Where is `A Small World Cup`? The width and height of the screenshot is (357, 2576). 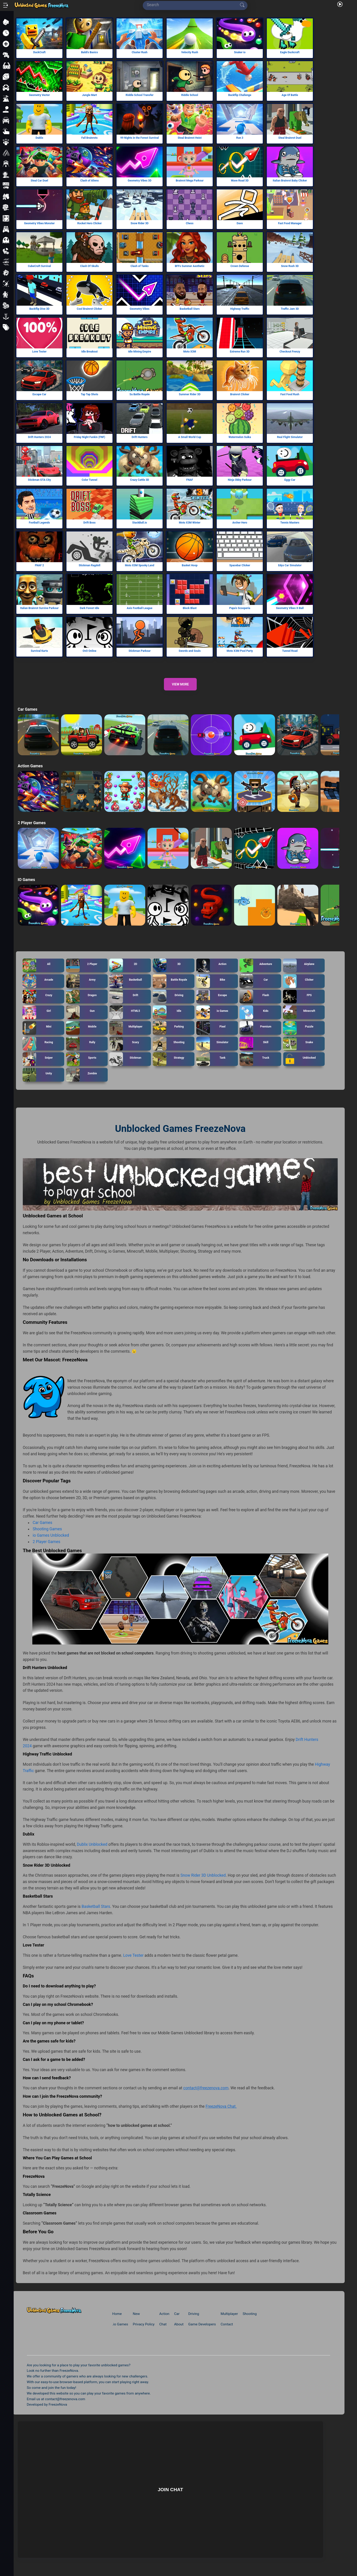
A Small World Cup is located at coordinates (189, 436).